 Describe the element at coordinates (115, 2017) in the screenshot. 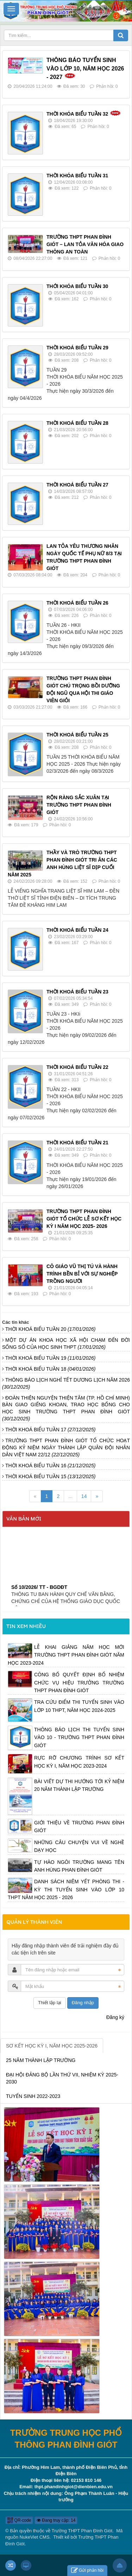

I see `Đăng ký` at that location.